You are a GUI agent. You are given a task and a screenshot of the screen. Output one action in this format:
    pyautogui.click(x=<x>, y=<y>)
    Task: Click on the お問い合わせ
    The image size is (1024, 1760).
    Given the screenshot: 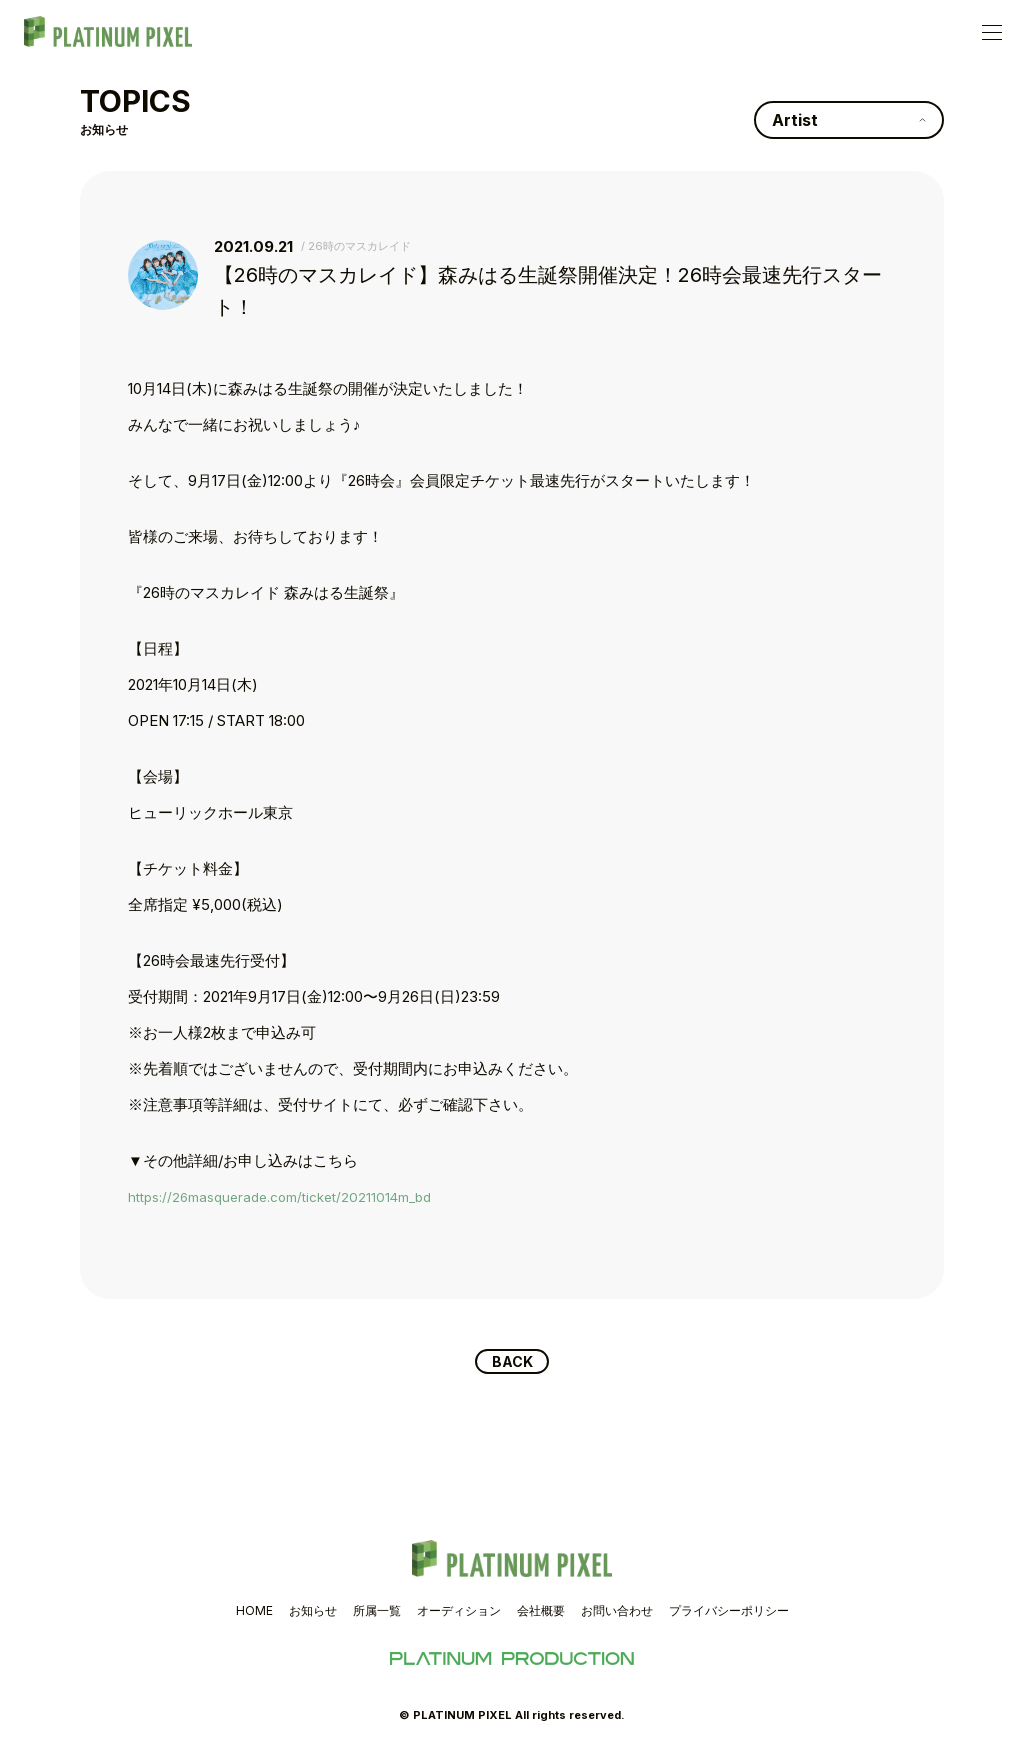 What is the action you would take?
    pyautogui.click(x=617, y=1613)
    